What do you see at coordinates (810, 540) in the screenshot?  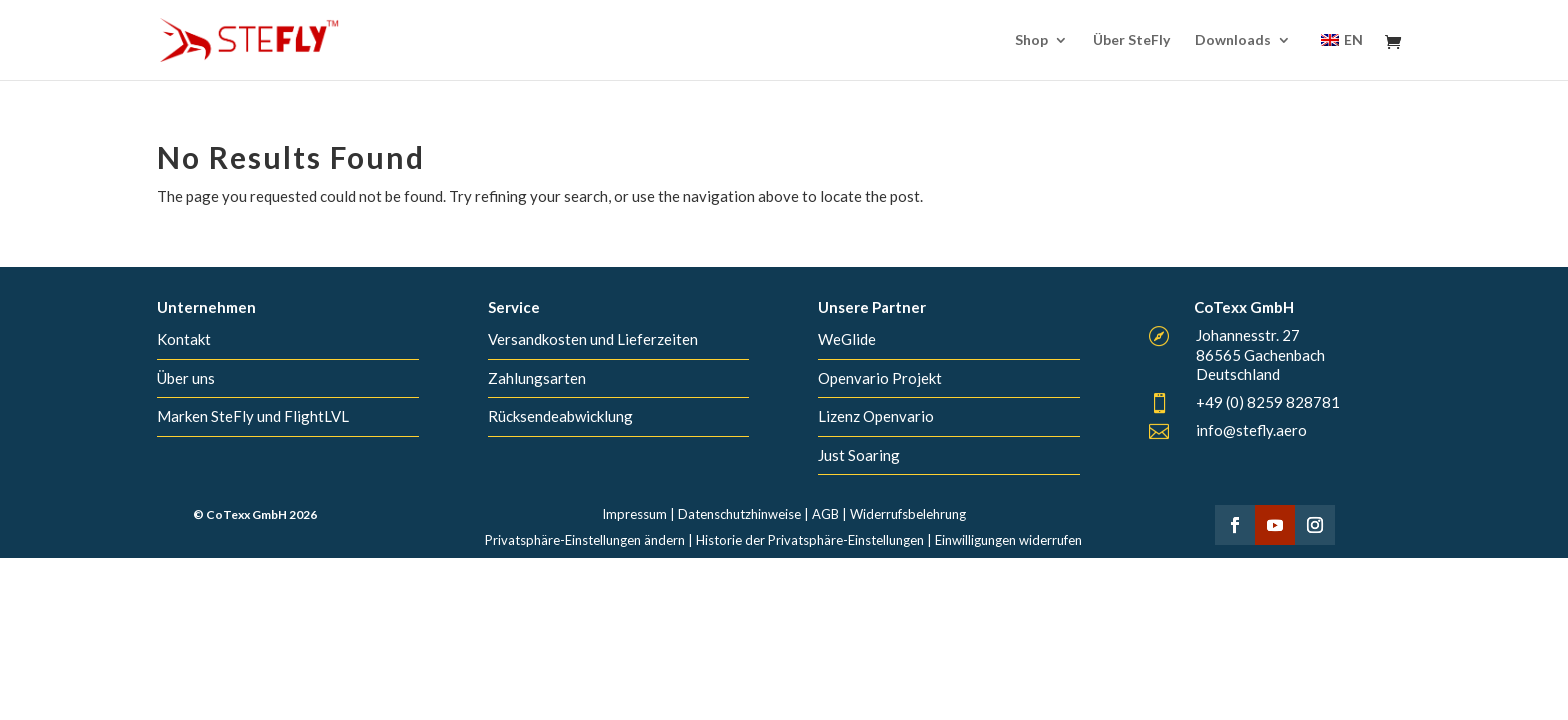 I see `Historie der Privatsphäre-Einstellungen [button]` at bounding box center [810, 540].